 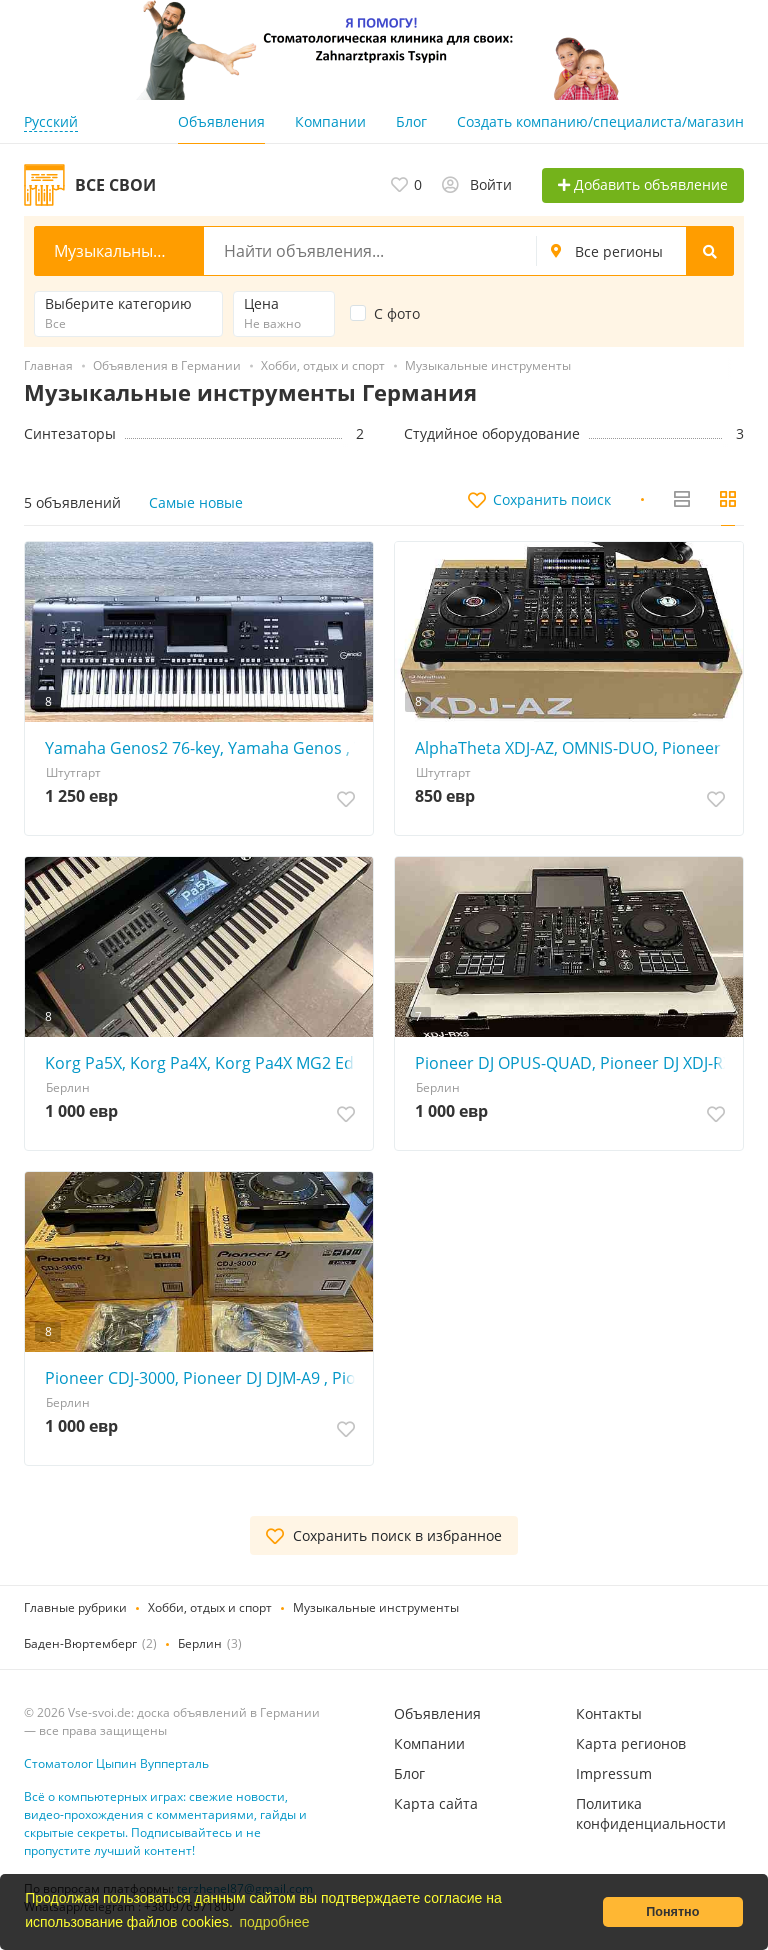 What do you see at coordinates (631, 1743) in the screenshot?
I see `Карта регионов` at bounding box center [631, 1743].